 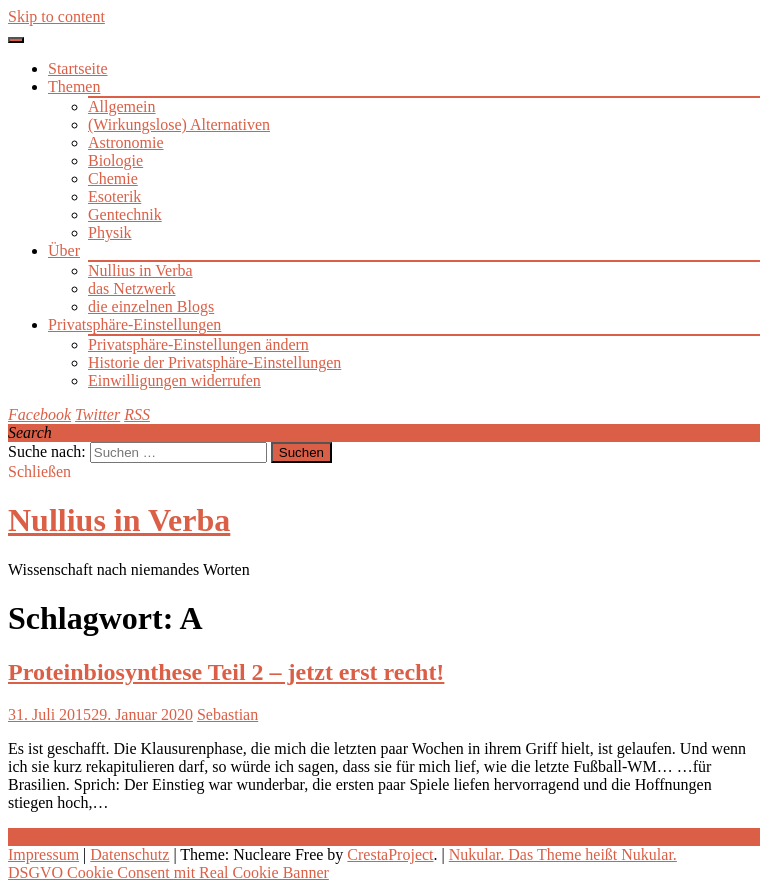 I want to click on Datenschutz, so click(x=129, y=854).